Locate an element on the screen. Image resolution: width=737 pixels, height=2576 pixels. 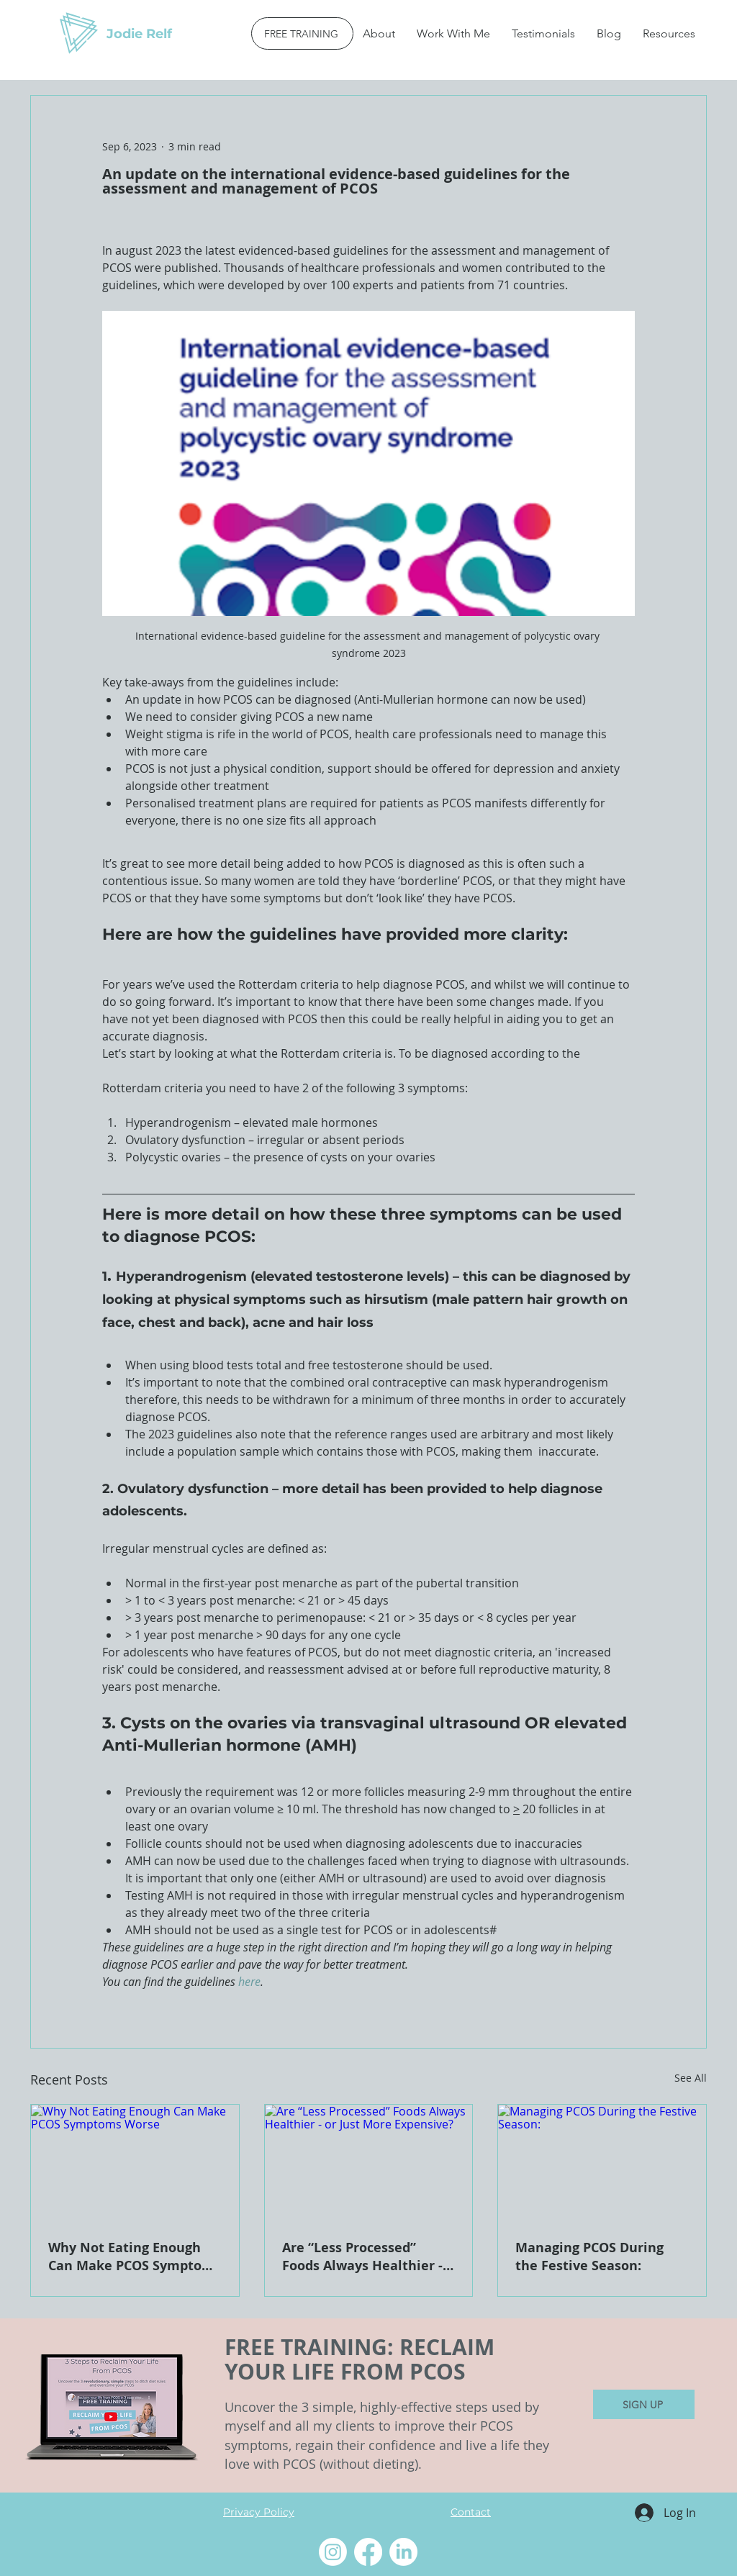
See All is located at coordinates (690, 2078).